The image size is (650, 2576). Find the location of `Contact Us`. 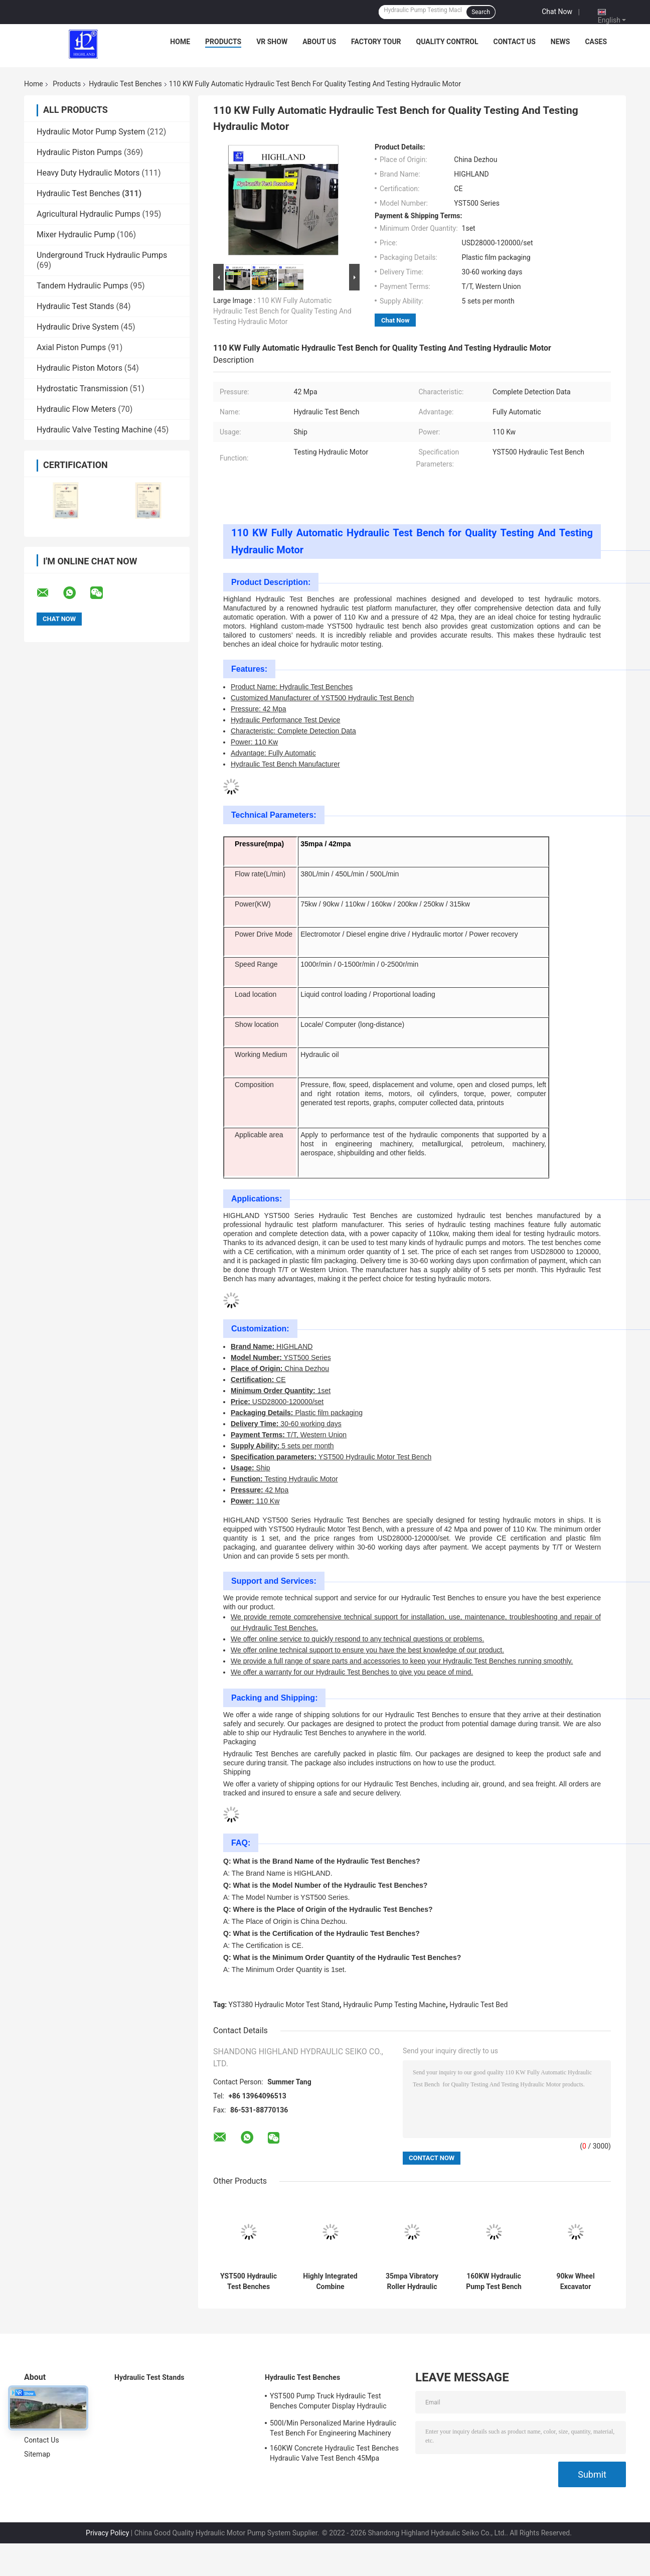

Contact Us is located at coordinates (514, 42).